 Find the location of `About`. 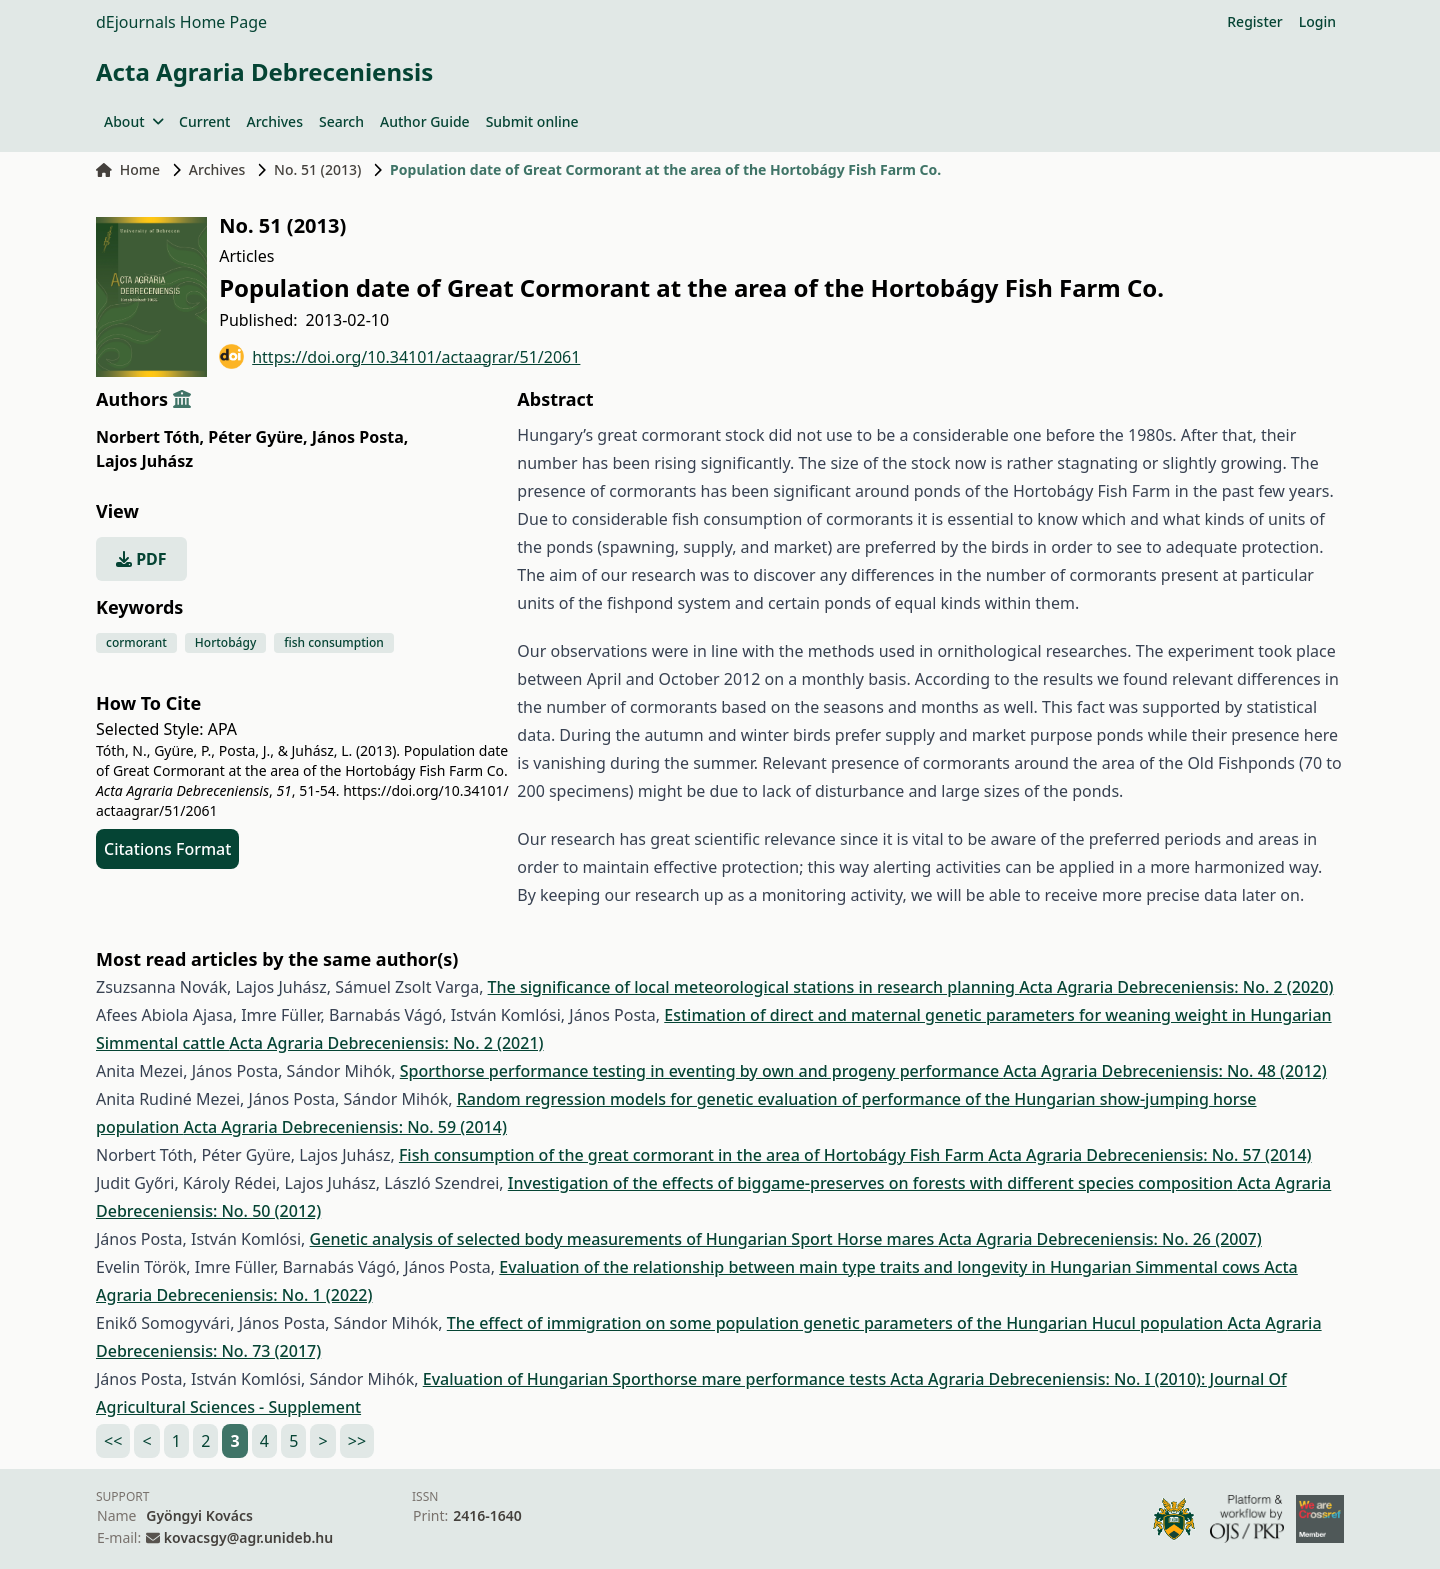

About is located at coordinates (133, 121).